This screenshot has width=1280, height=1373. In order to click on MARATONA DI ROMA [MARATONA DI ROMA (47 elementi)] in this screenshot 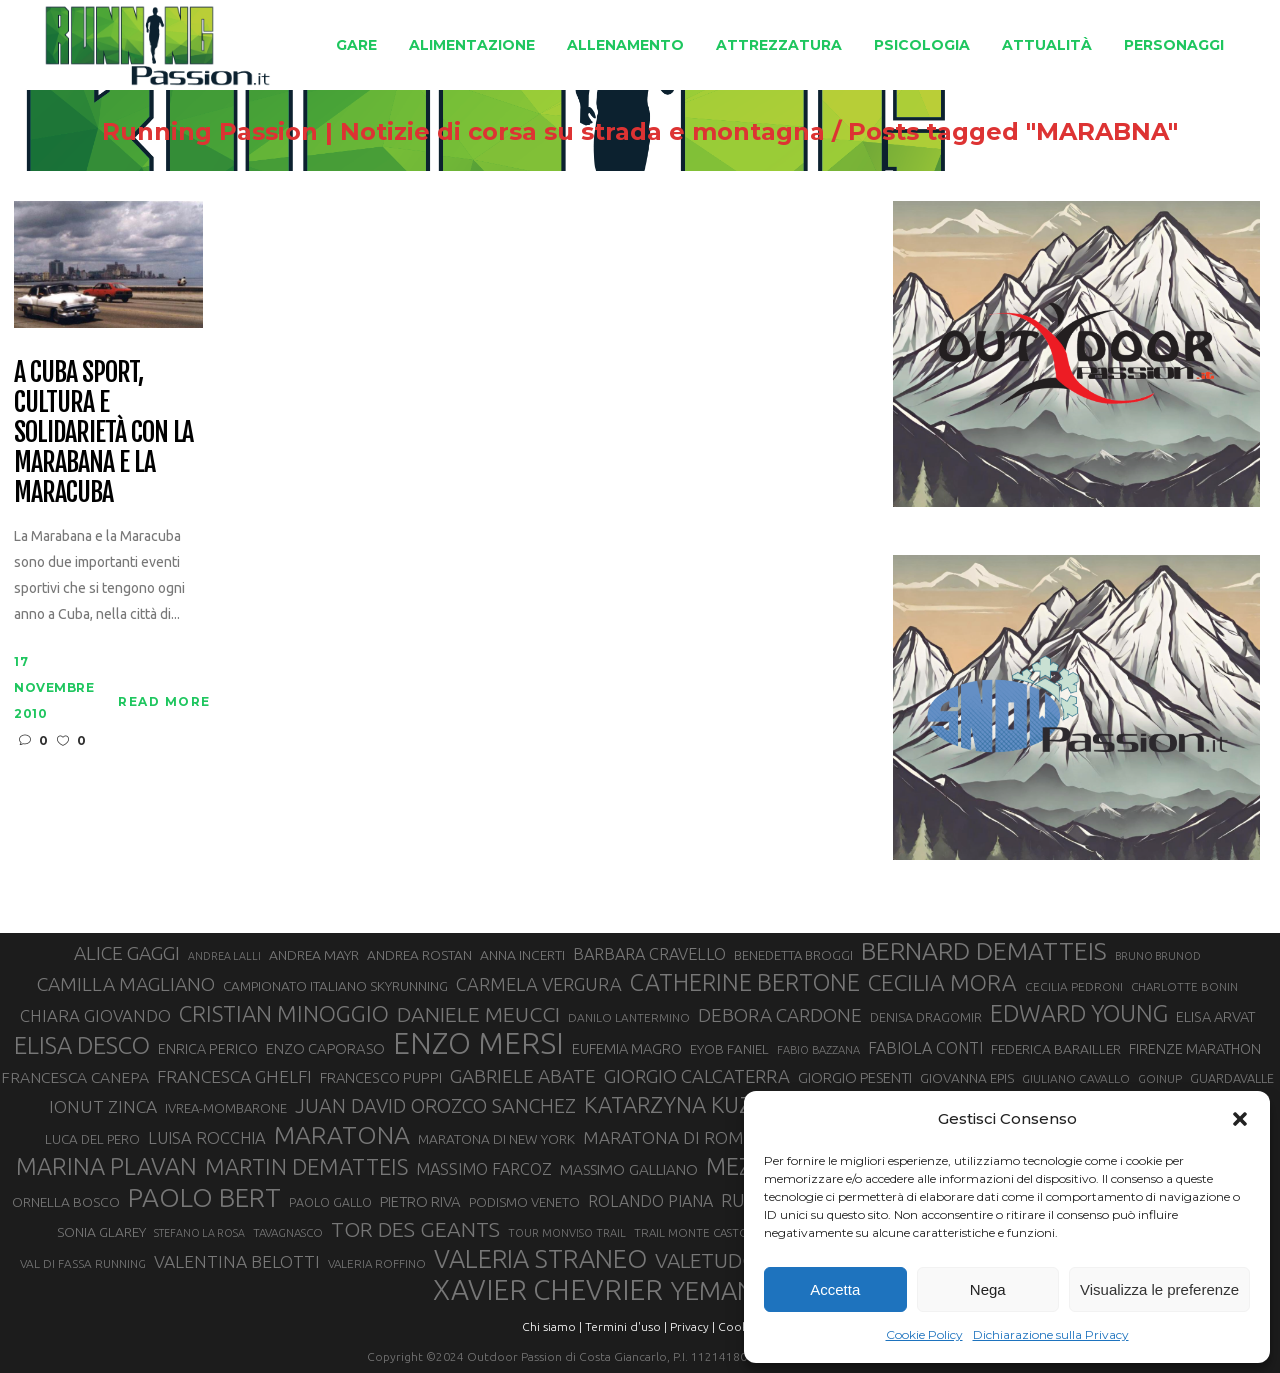, I will do `click(669, 1137)`.